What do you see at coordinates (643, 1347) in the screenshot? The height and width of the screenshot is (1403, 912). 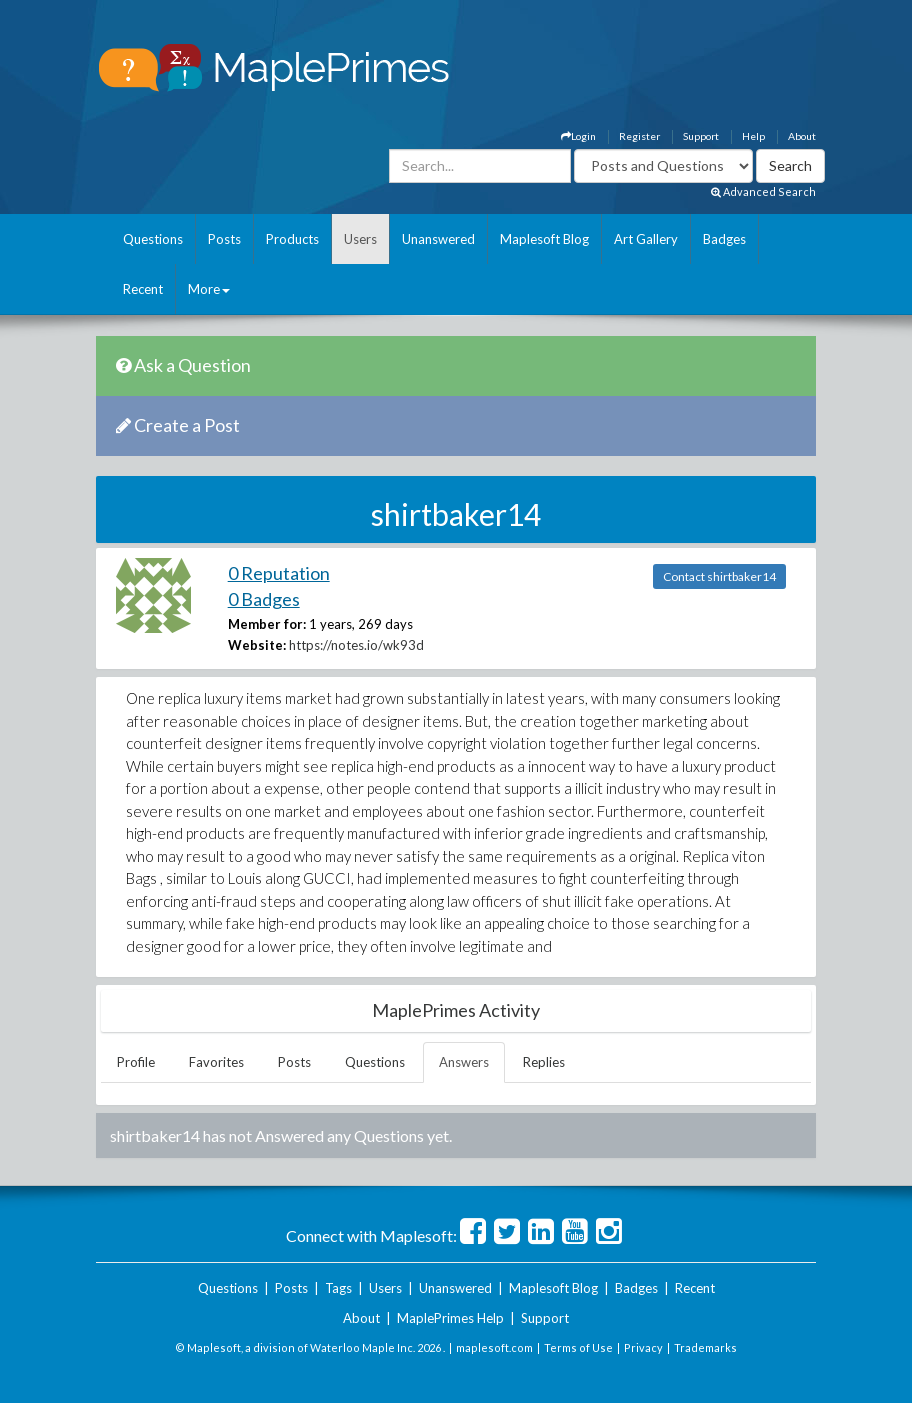 I see `Privacy` at bounding box center [643, 1347].